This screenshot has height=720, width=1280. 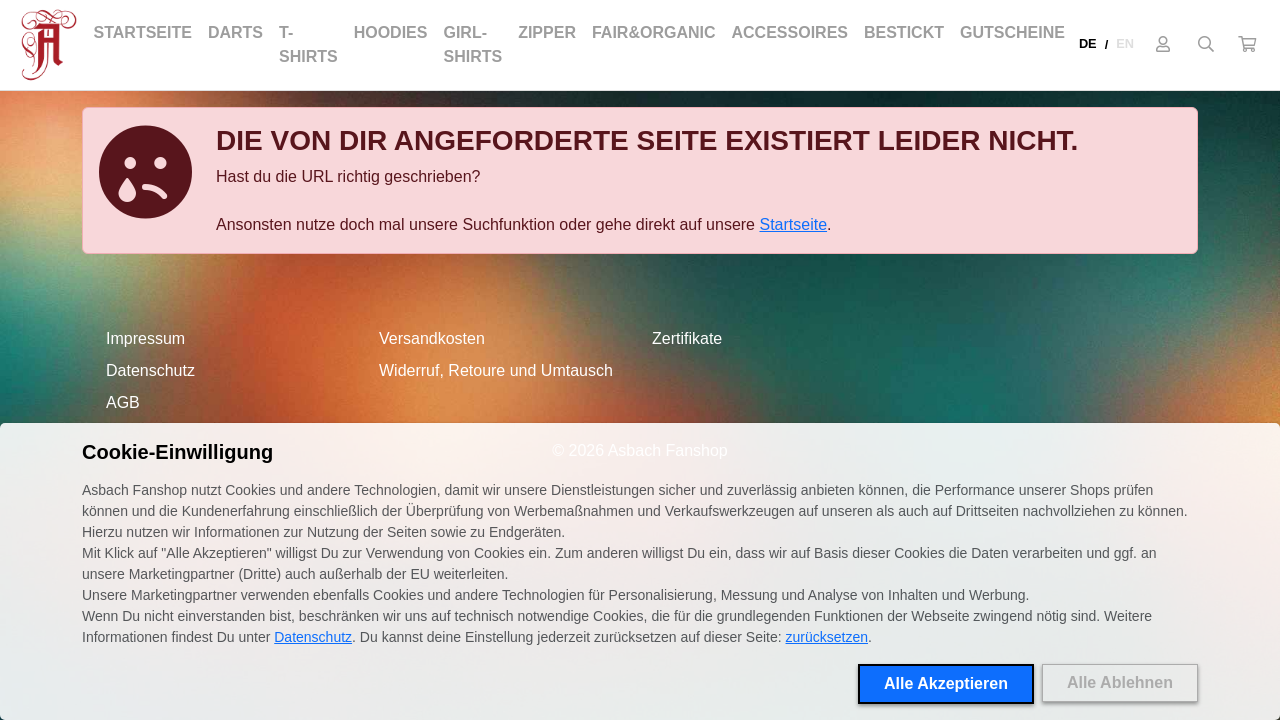 I want to click on Zipper, so click(x=547, y=32).